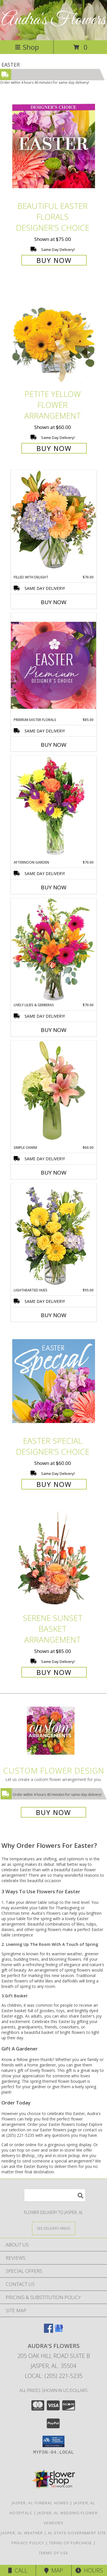 This screenshot has height=2576, width=107. What do you see at coordinates (53, 1172) in the screenshot?
I see `Buy Now [Buy SIMPLE CHARM Now for $60.00]` at bounding box center [53, 1172].